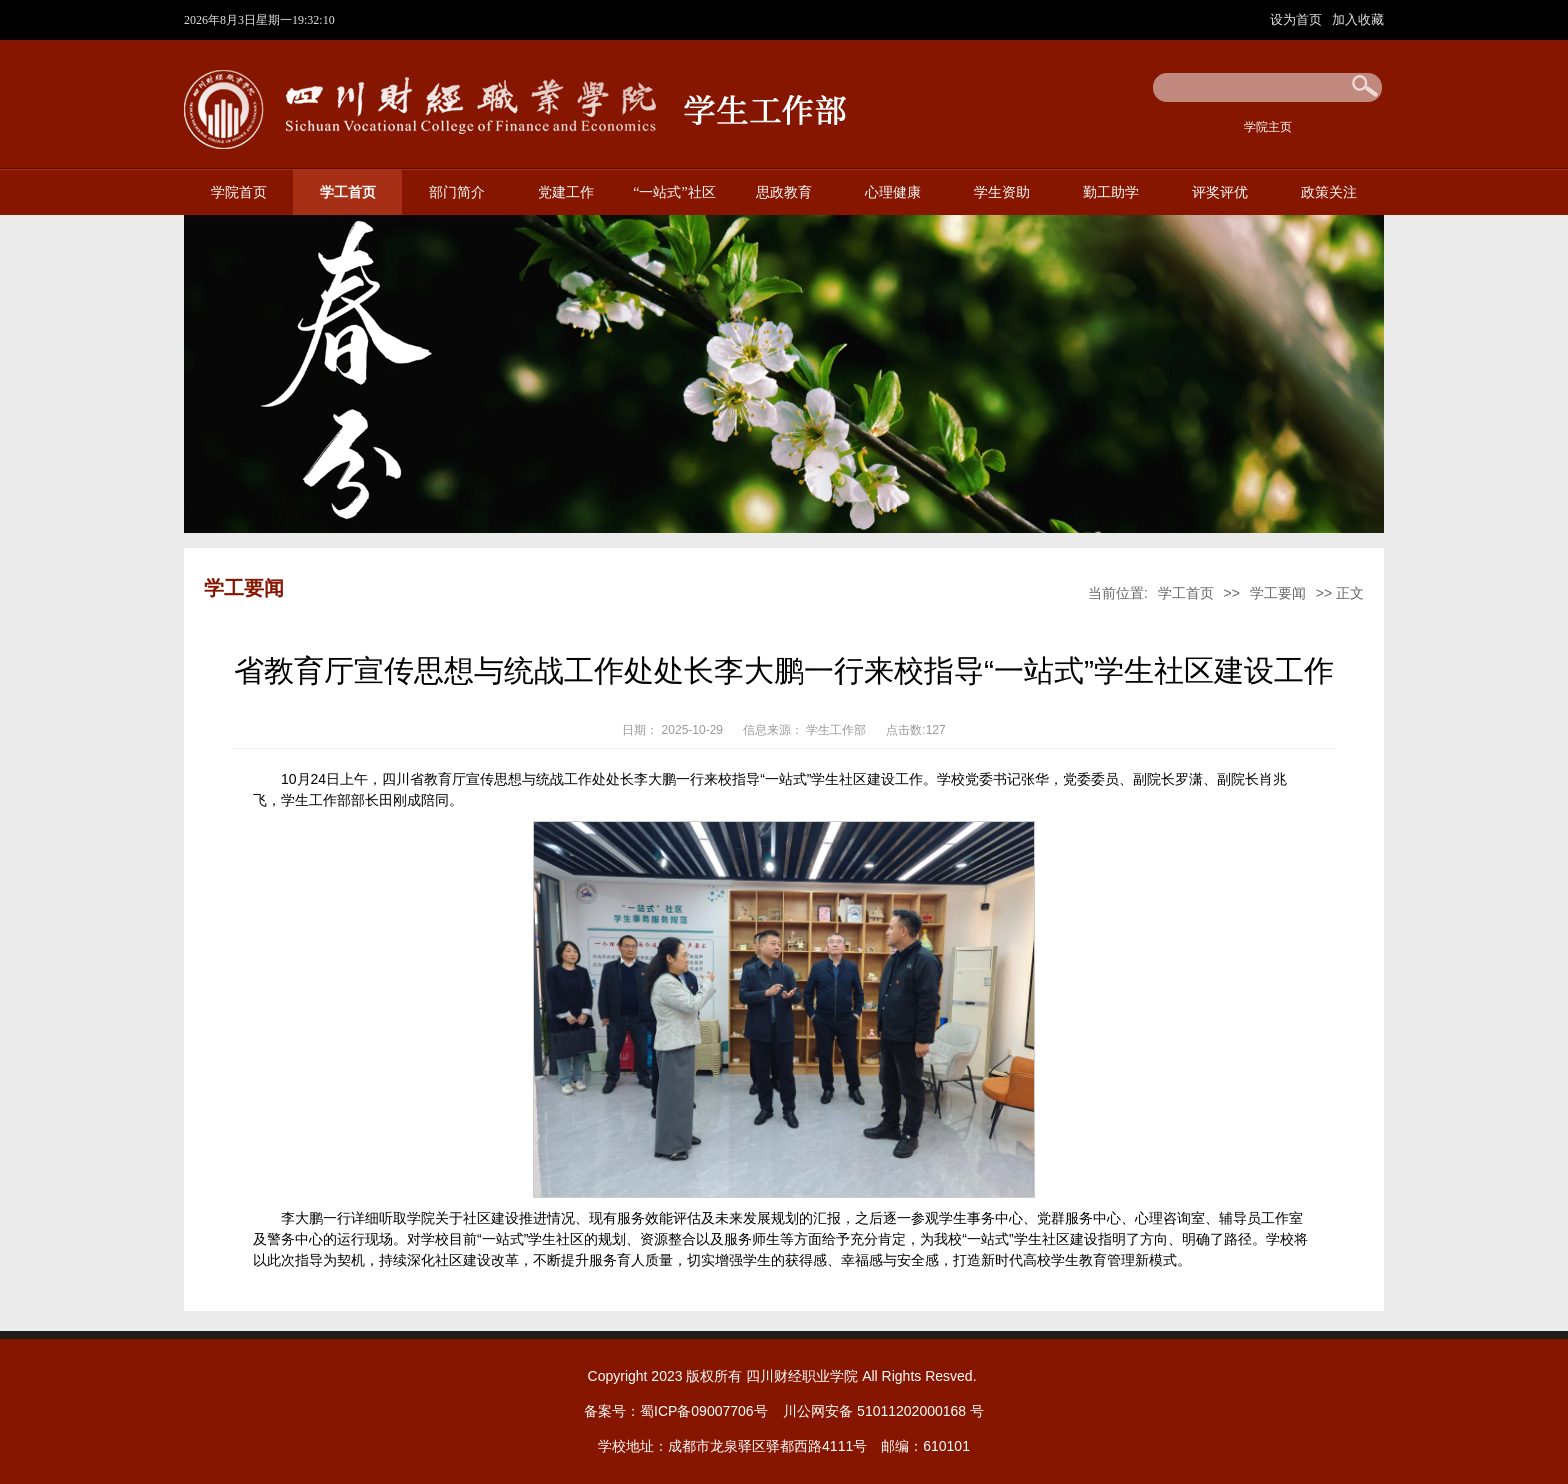 The image size is (1568, 1484). Describe the element at coordinates (1111, 192) in the screenshot. I see `勤工助学` at that location.